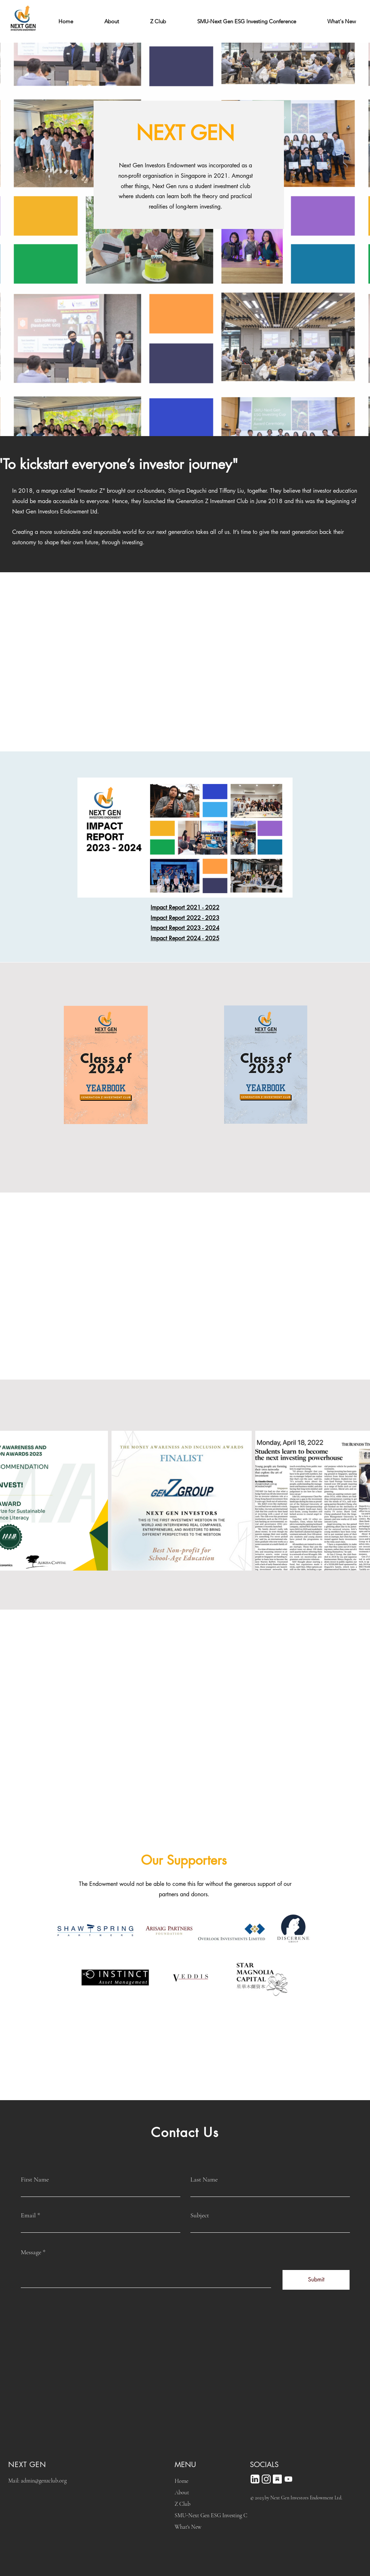 The image size is (370, 2576). Describe the element at coordinates (266, 2479) in the screenshot. I see `[IG logo_white]` at that location.